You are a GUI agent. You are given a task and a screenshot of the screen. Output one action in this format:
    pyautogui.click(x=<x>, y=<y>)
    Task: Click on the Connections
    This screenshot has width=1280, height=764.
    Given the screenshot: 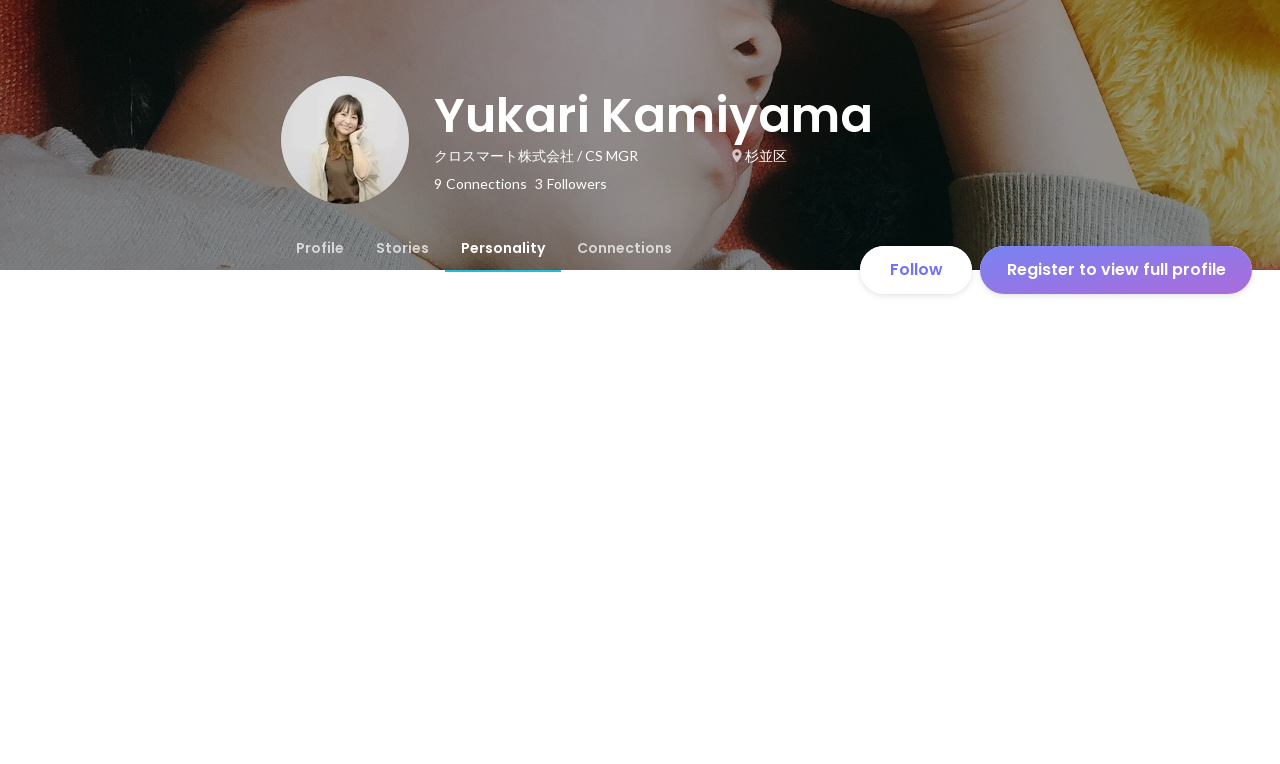 What is the action you would take?
    pyautogui.click(x=624, y=248)
    